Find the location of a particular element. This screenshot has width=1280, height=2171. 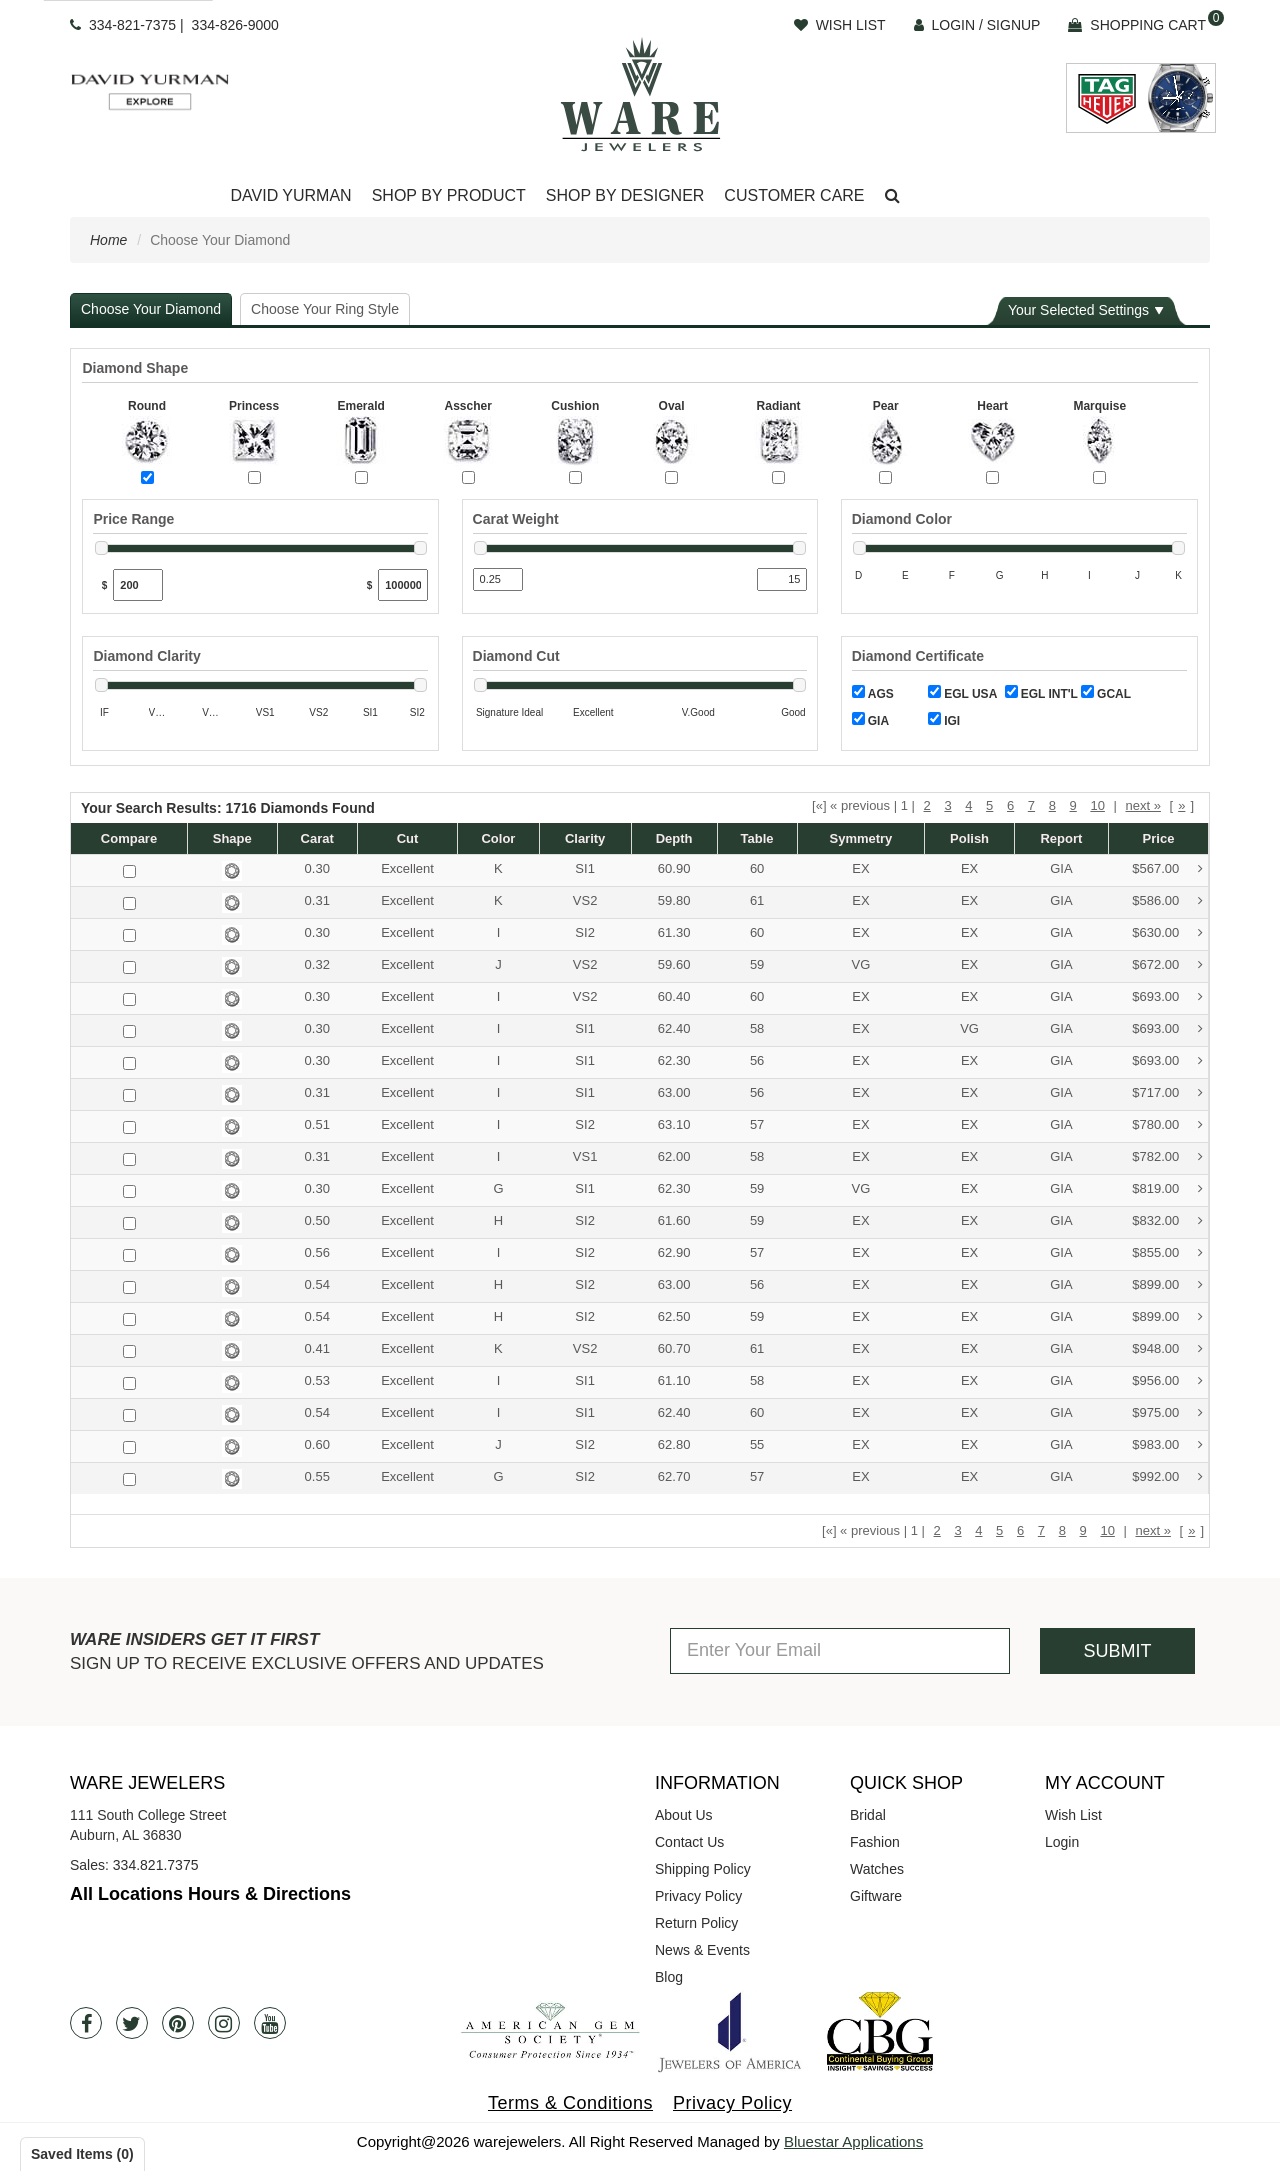

0.53 is located at coordinates (317, 1380).